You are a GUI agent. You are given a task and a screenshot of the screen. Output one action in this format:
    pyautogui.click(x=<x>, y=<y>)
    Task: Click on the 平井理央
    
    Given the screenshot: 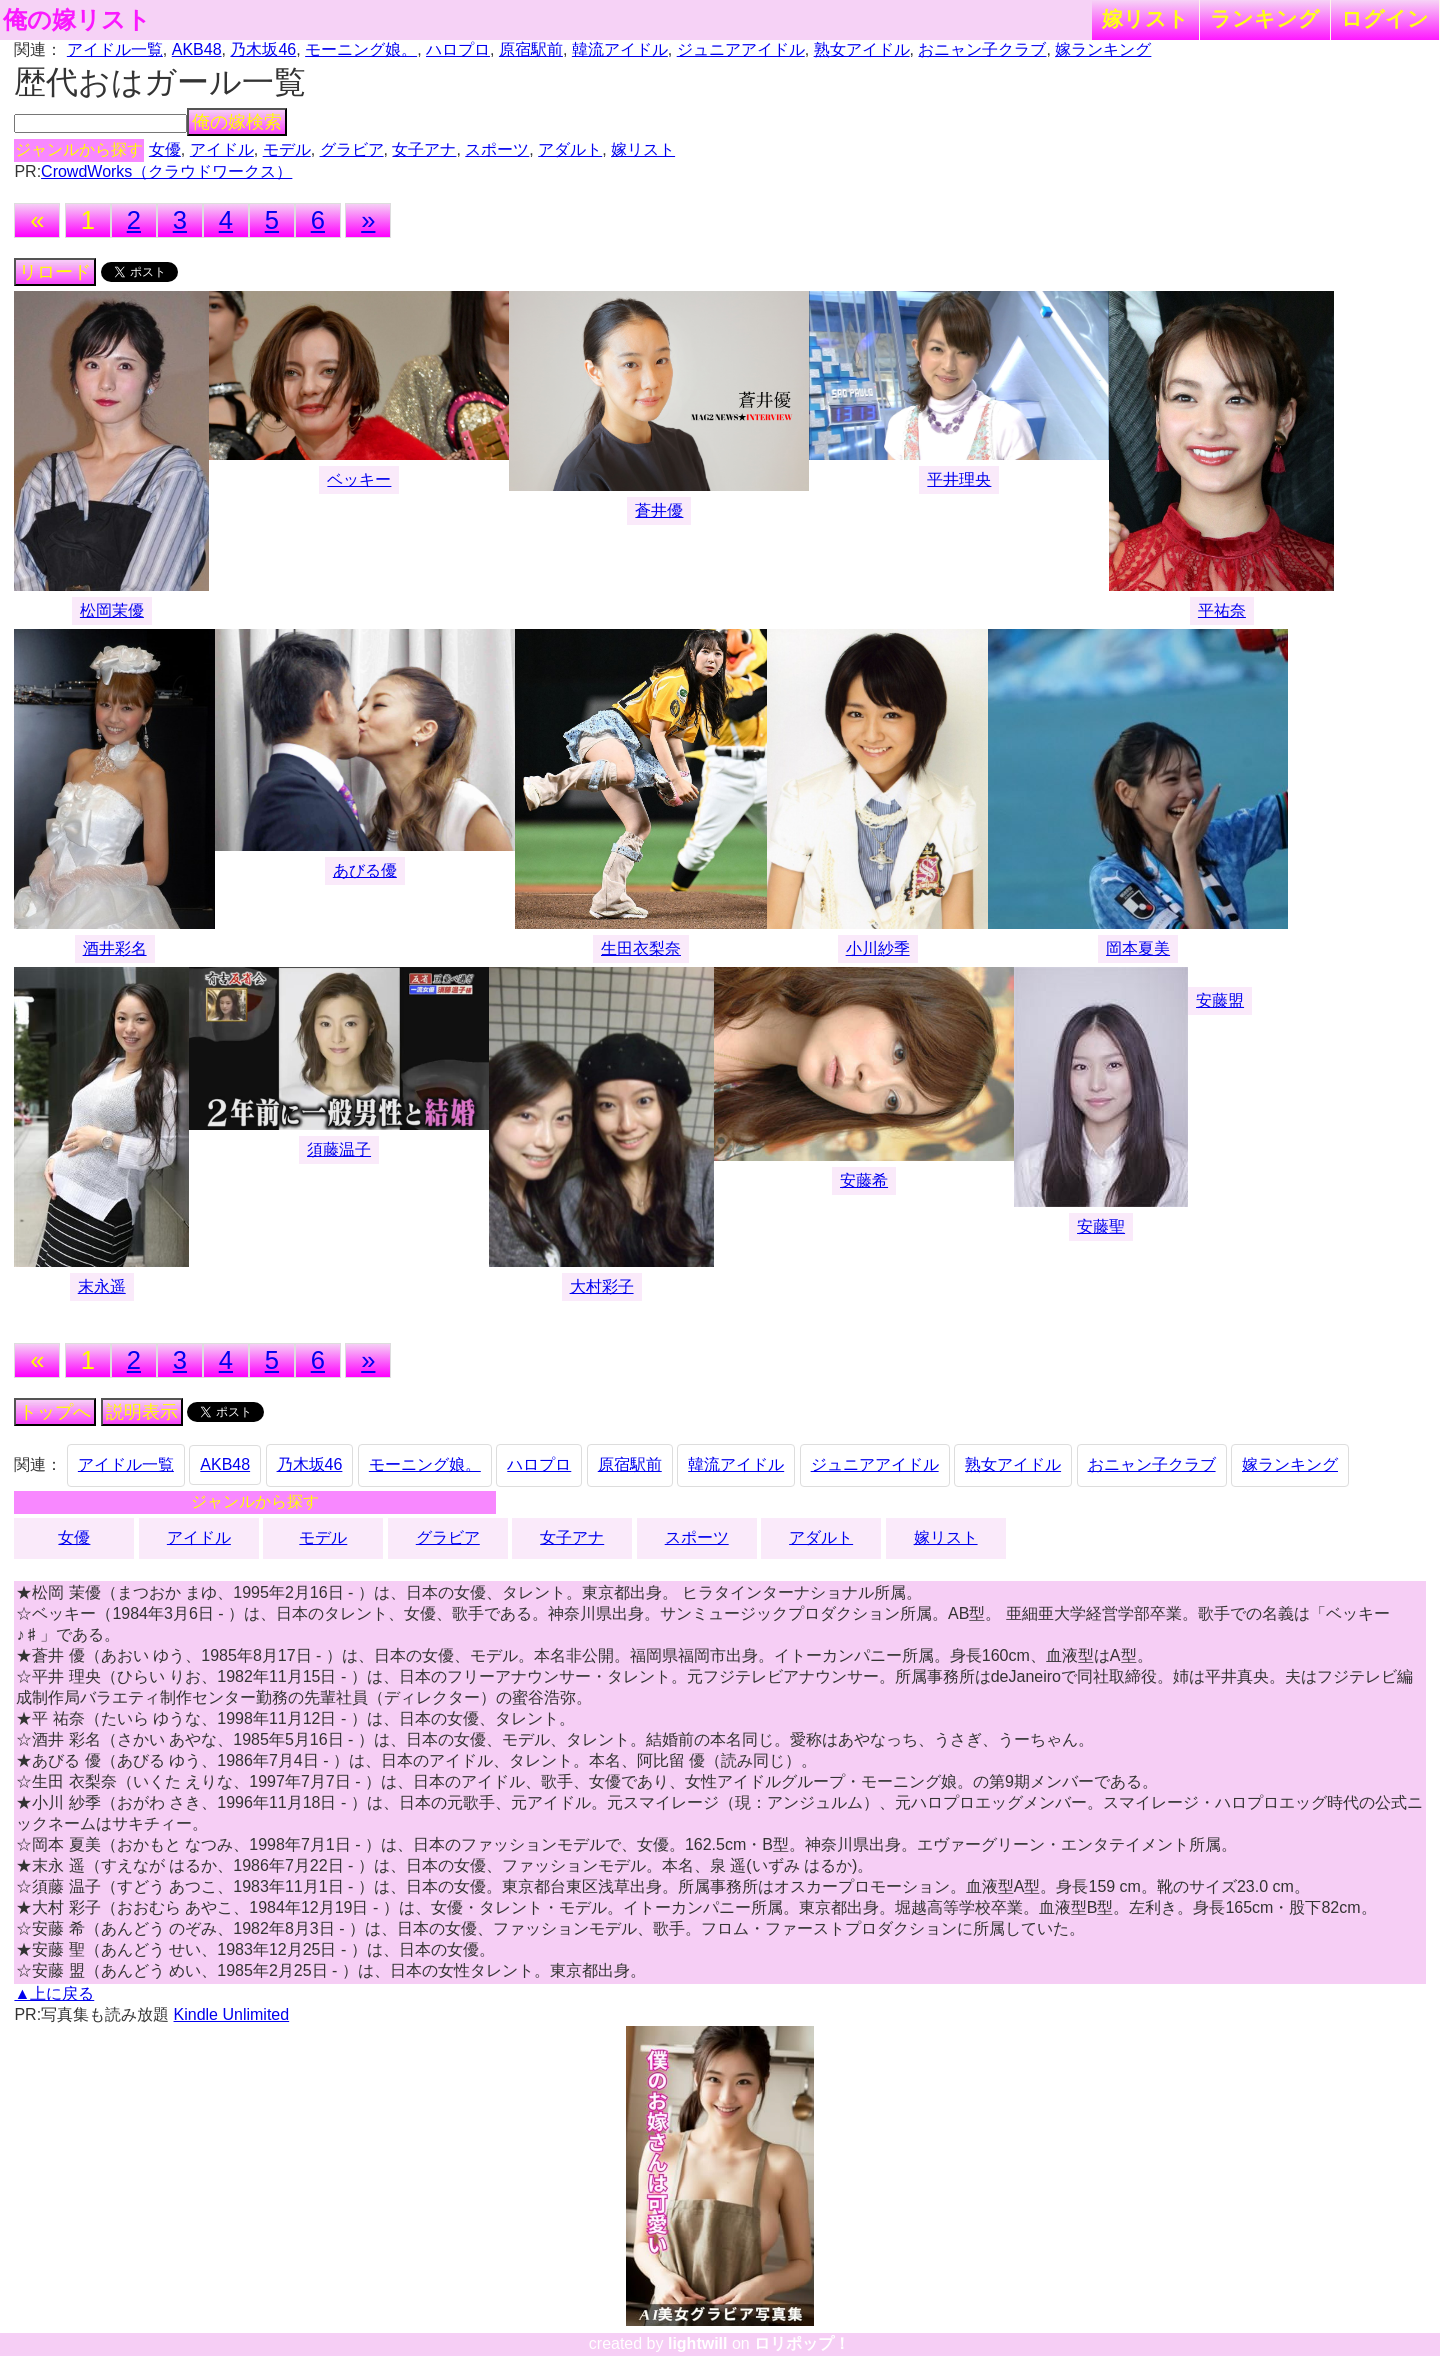 What is the action you would take?
    pyautogui.click(x=959, y=479)
    